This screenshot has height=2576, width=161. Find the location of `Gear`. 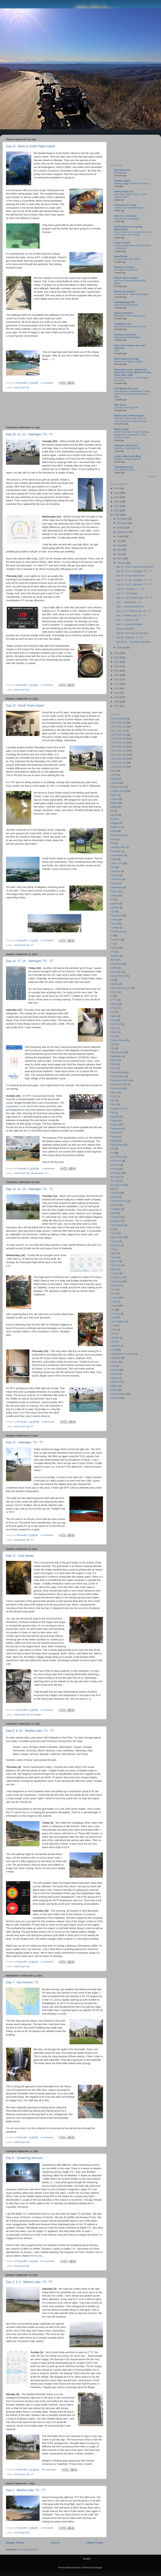

Gear is located at coordinates (113, 959).